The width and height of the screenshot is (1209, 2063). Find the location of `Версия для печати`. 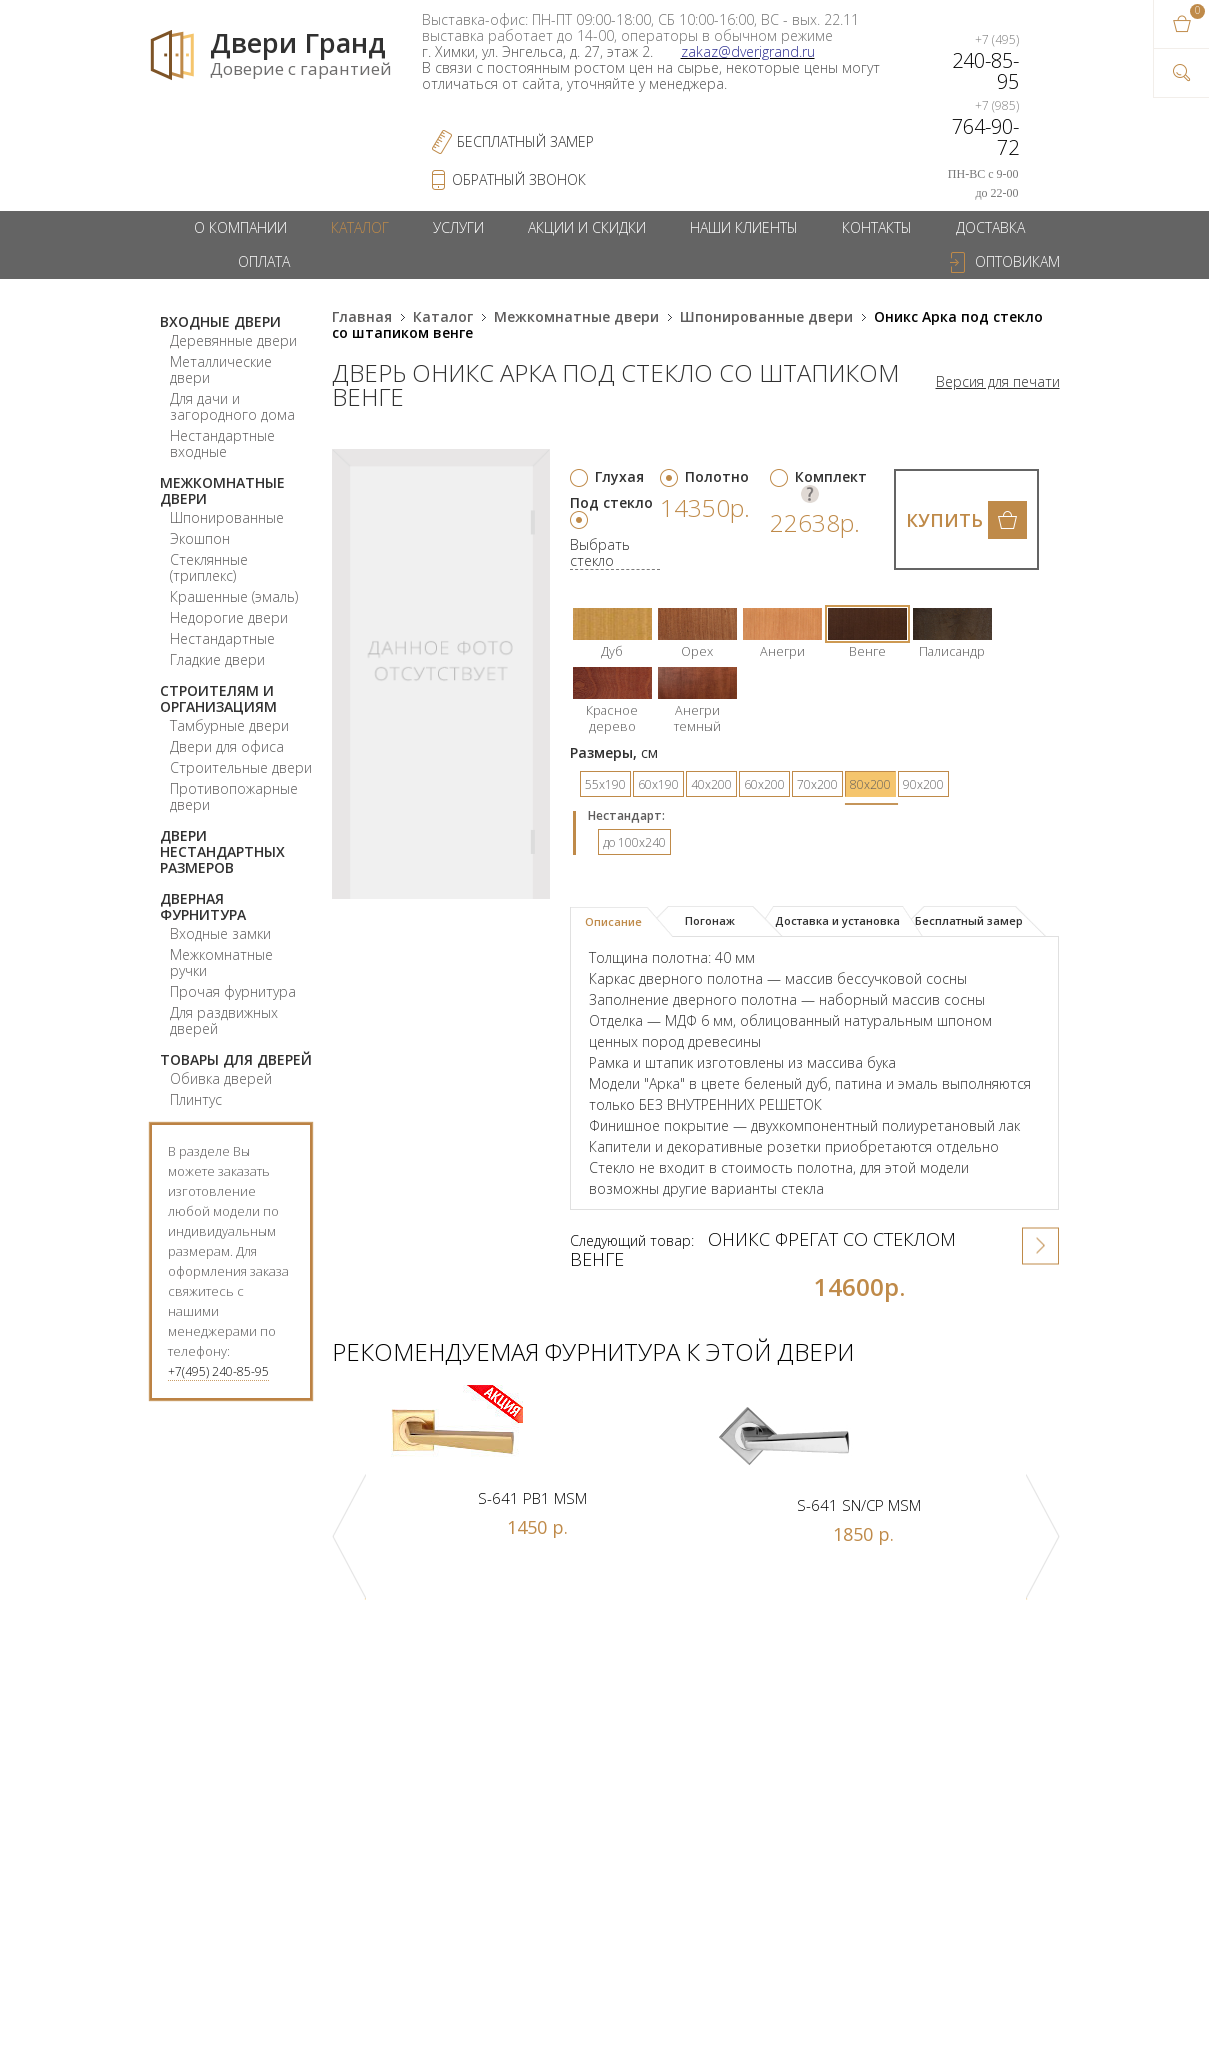

Версия для печати is located at coordinates (998, 382).